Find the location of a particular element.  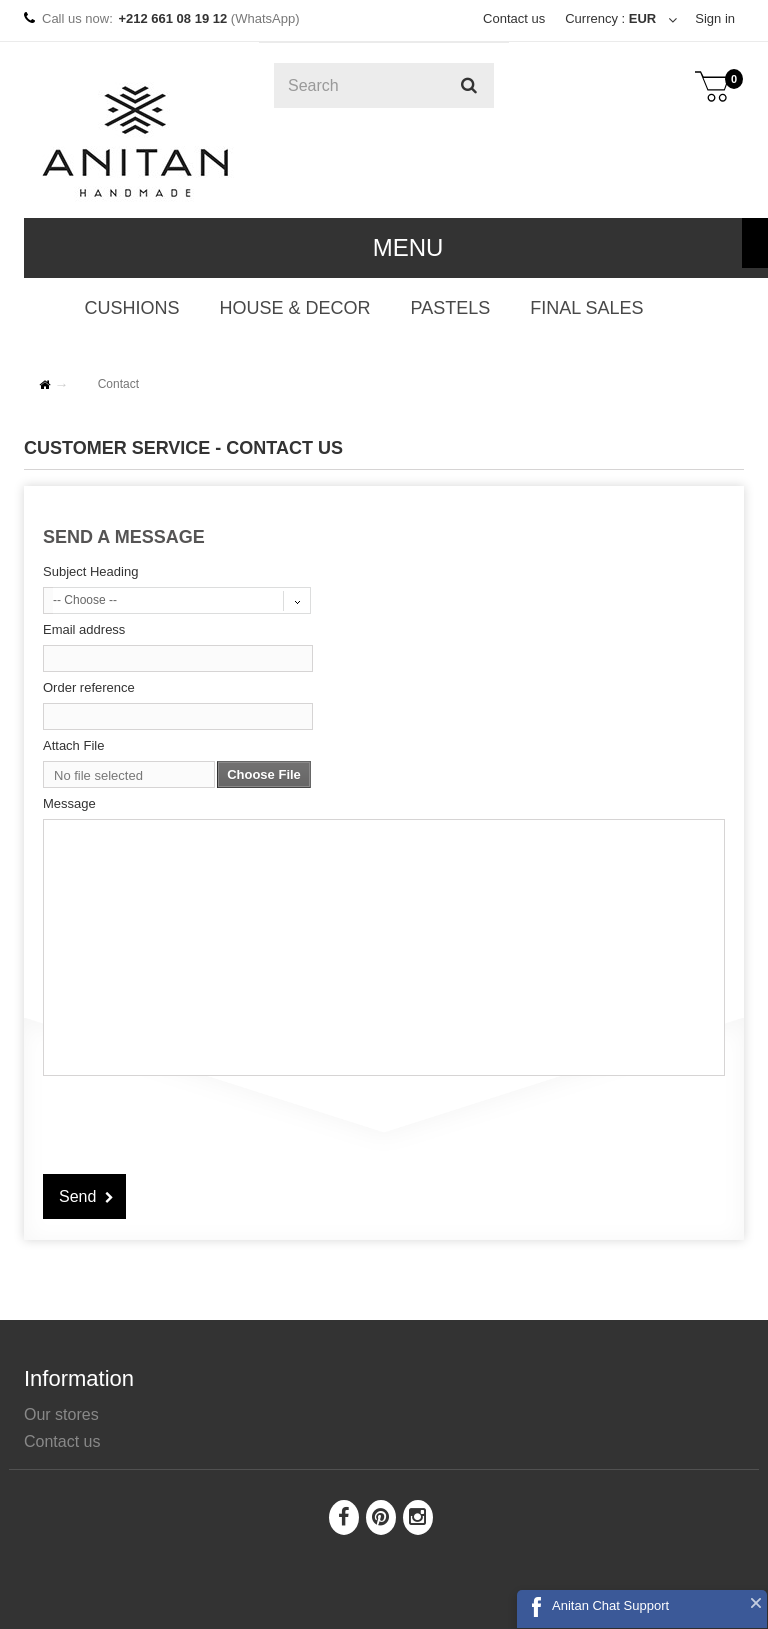

Order reference is located at coordinates (89, 687).